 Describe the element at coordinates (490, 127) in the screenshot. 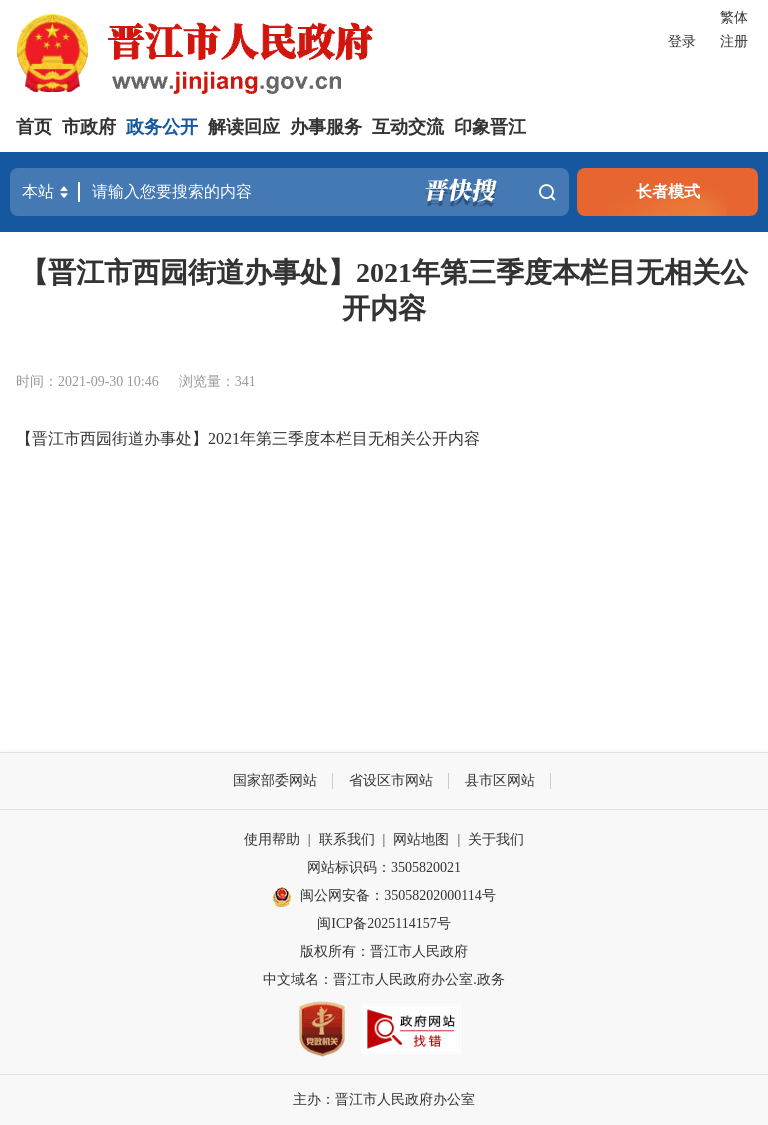

I see `印象晋江` at that location.